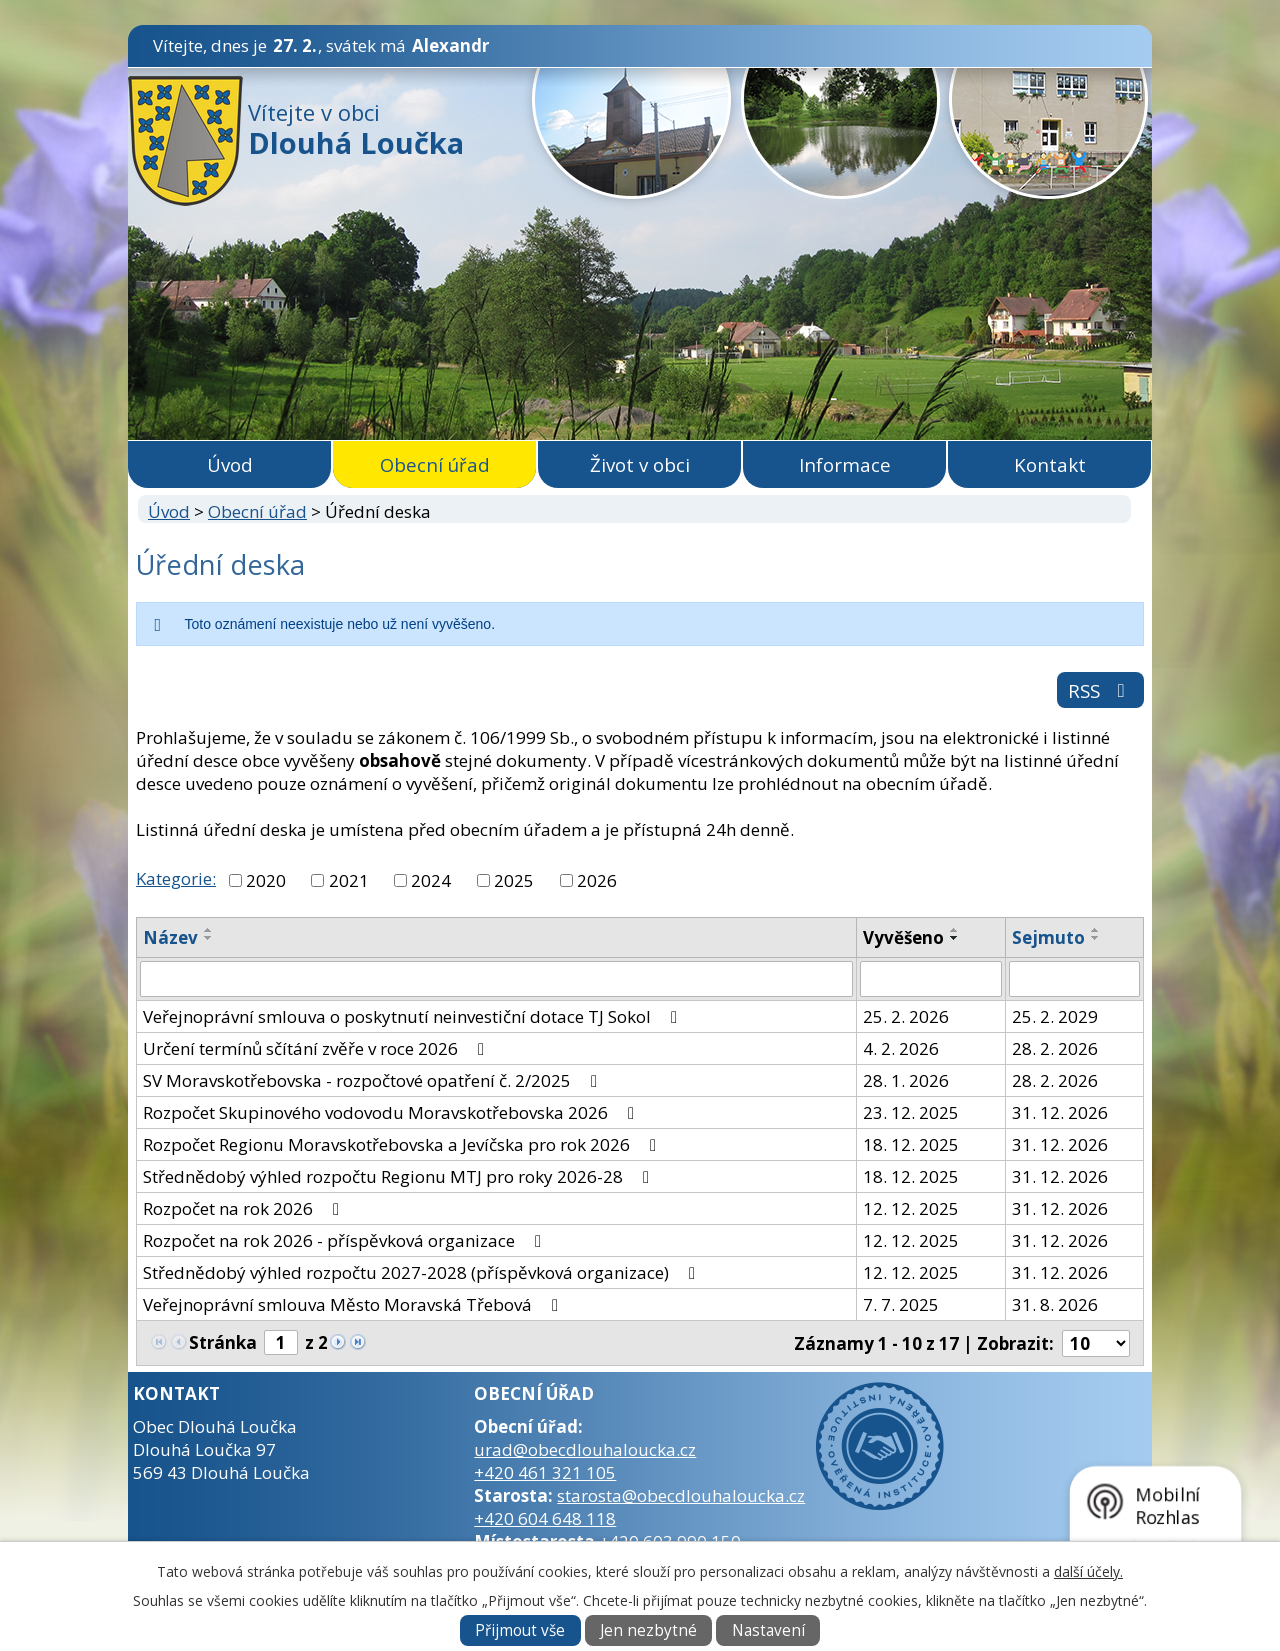 This screenshot has height=1651, width=1280. What do you see at coordinates (911, 1144) in the screenshot?
I see `18. 12. 2025` at bounding box center [911, 1144].